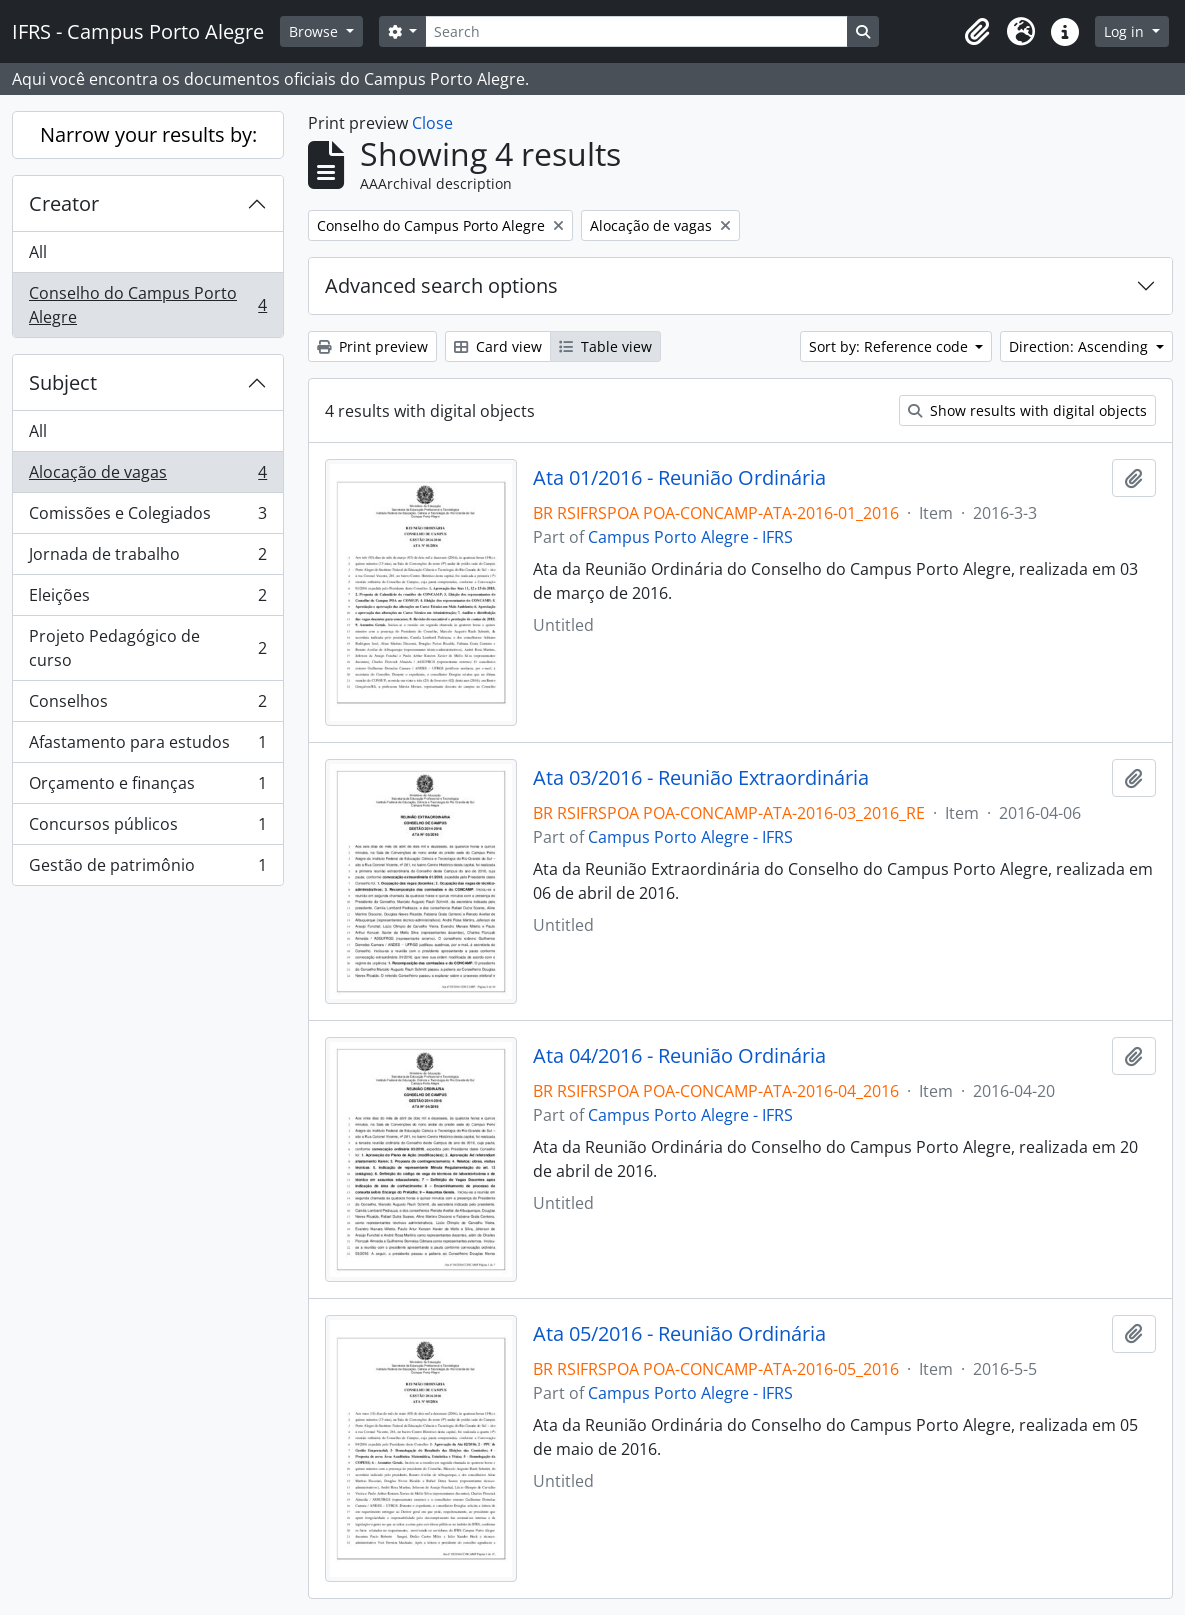 The width and height of the screenshot is (1185, 1615). What do you see at coordinates (147, 787) in the screenshot?
I see `Orçamento e finanças` at bounding box center [147, 787].